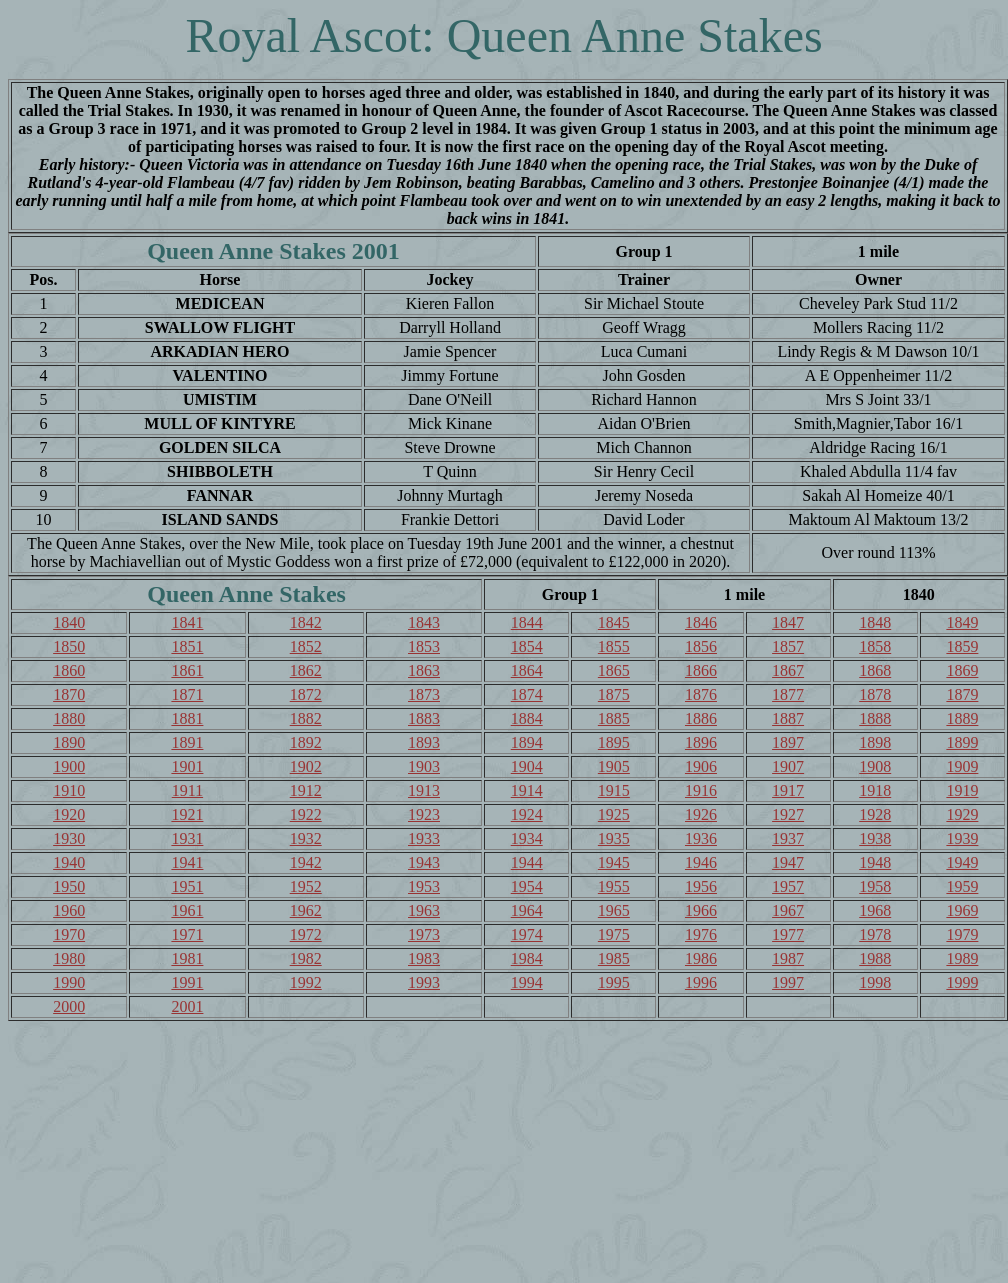 The image size is (1008, 1283). Describe the element at coordinates (424, 862) in the screenshot. I see `1943` at that location.